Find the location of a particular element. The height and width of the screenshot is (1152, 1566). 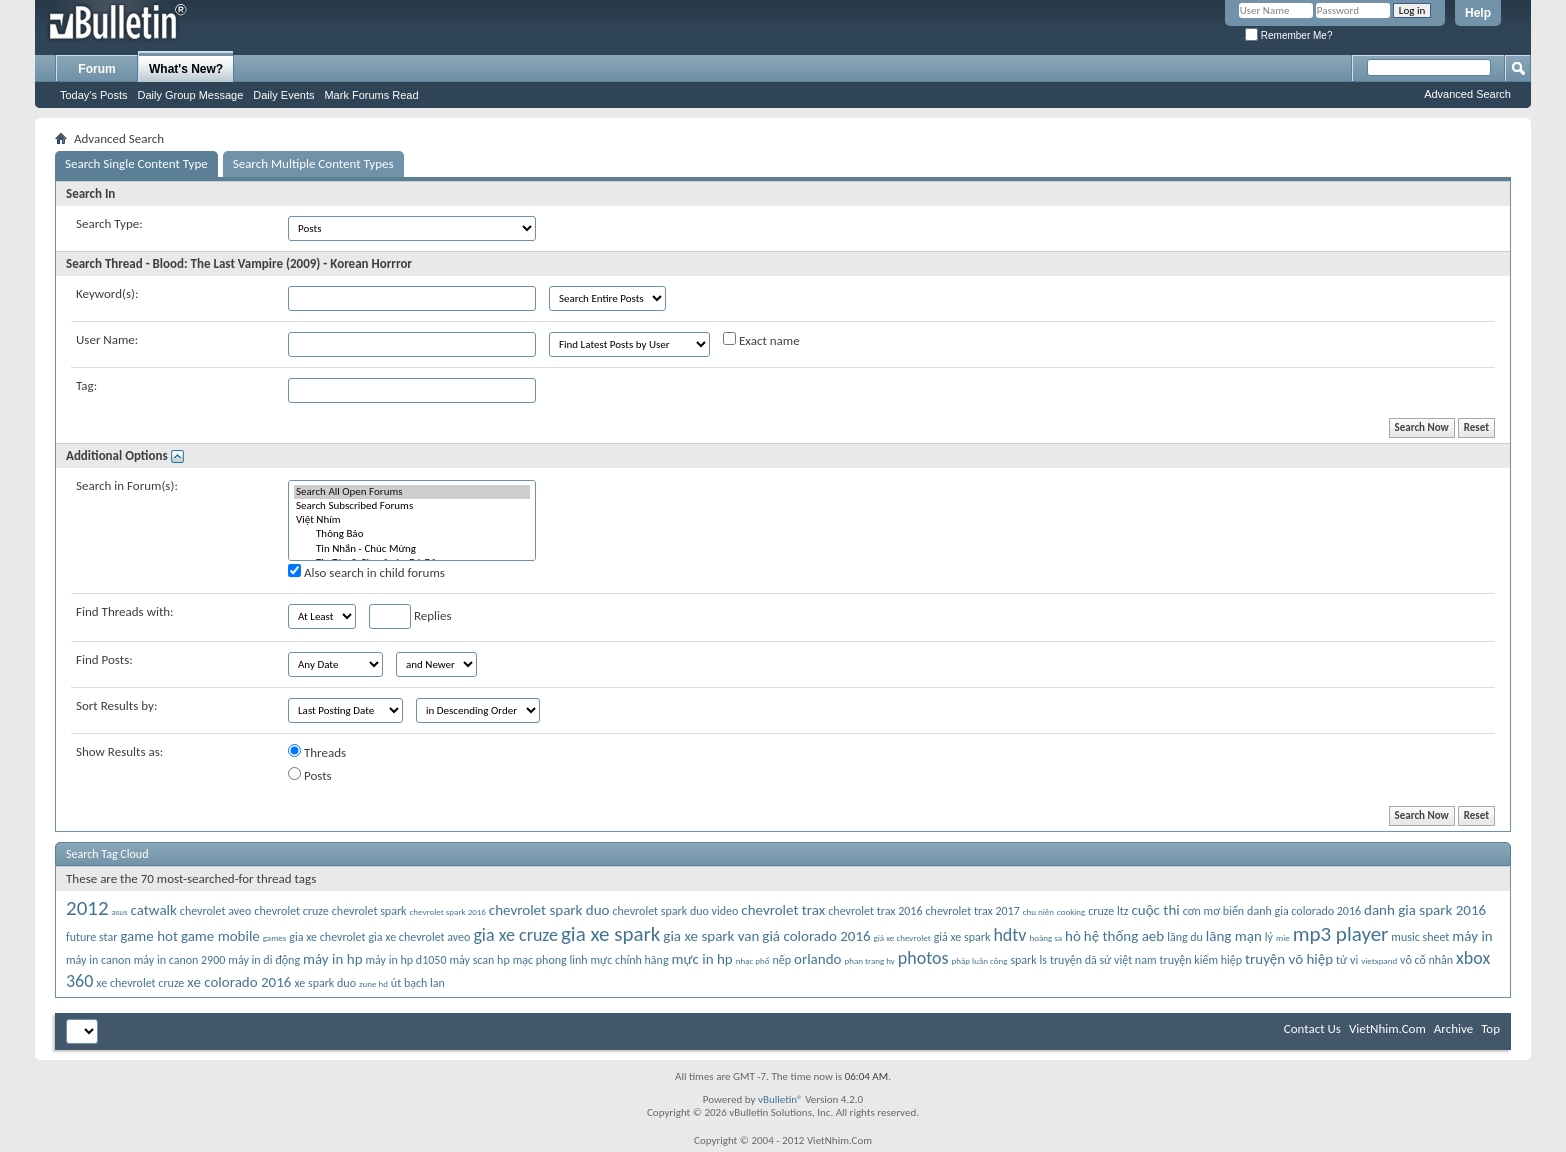

chevrolet spark duo video is located at coordinates (675, 911).